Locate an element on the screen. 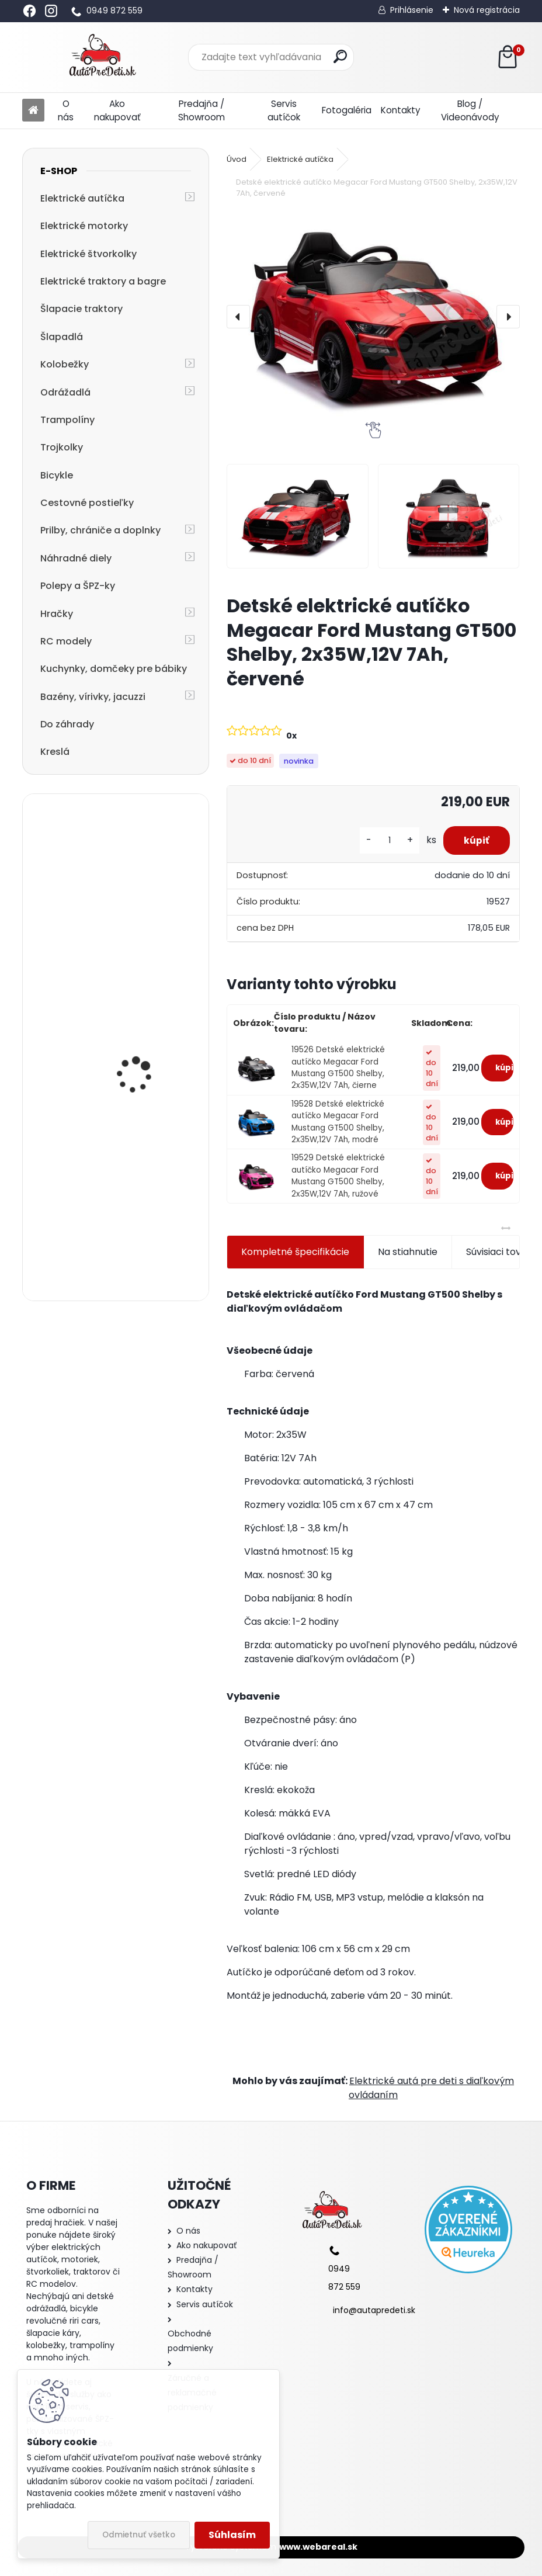  Ako nakupovať is located at coordinates (117, 110).